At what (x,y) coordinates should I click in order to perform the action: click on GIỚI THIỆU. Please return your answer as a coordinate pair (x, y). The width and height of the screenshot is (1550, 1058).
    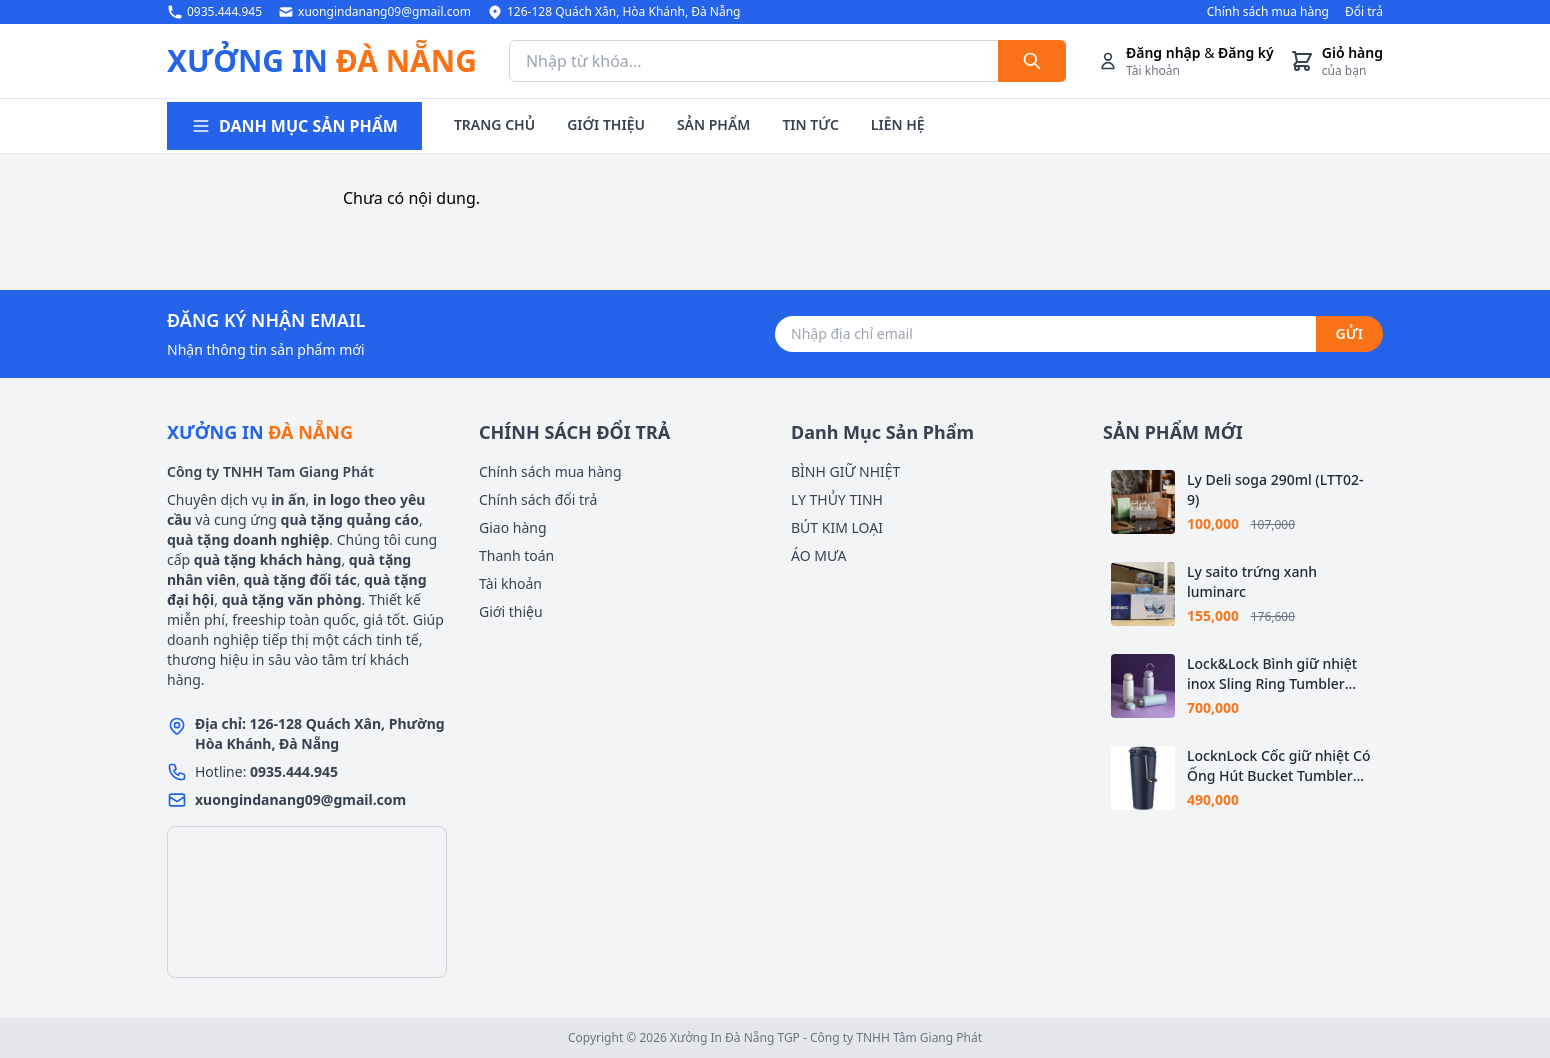
    Looking at the image, I should click on (606, 124).